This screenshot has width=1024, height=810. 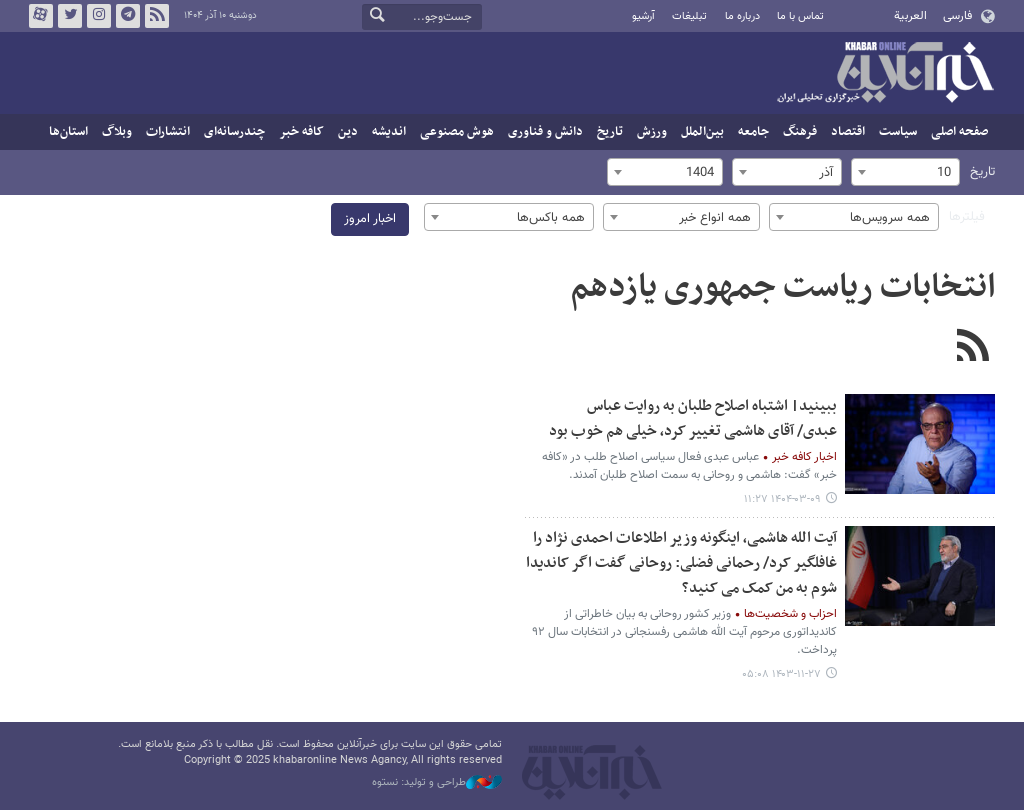 What do you see at coordinates (693, 419) in the screenshot?
I see `ببینید| اشتباه اصلاح طلبان به روایت عباس عبدی/ آقای هاشمی تغییر کرد، خیلی هم خوب بود` at bounding box center [693, 419].